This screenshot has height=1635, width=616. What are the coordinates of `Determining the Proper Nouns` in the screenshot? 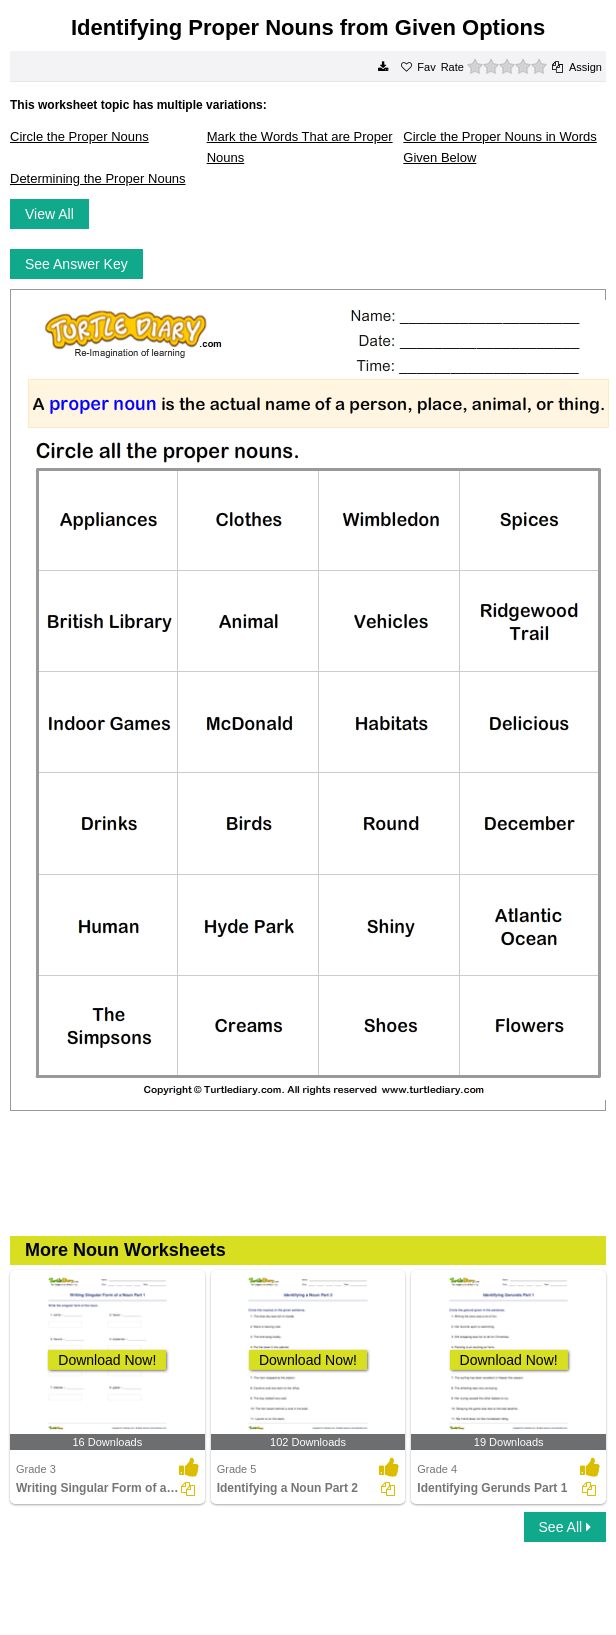 It's located at (98, 178).